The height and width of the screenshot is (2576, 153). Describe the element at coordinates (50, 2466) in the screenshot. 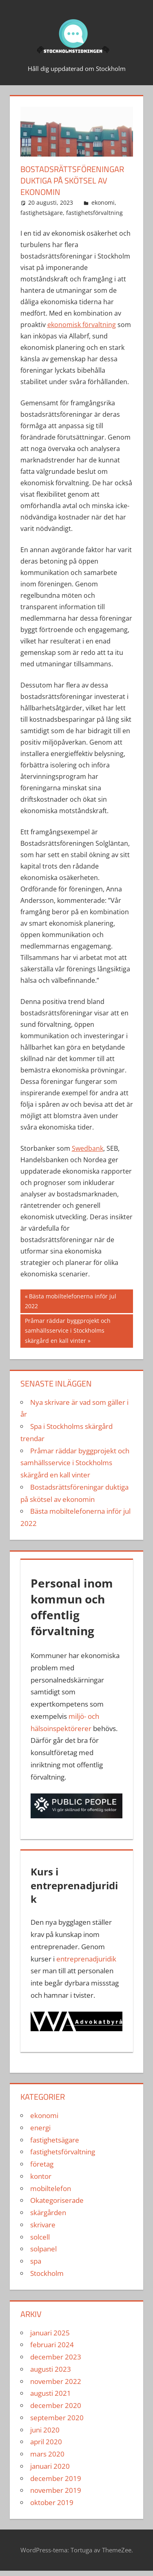

I see `januari 2020` at that location.